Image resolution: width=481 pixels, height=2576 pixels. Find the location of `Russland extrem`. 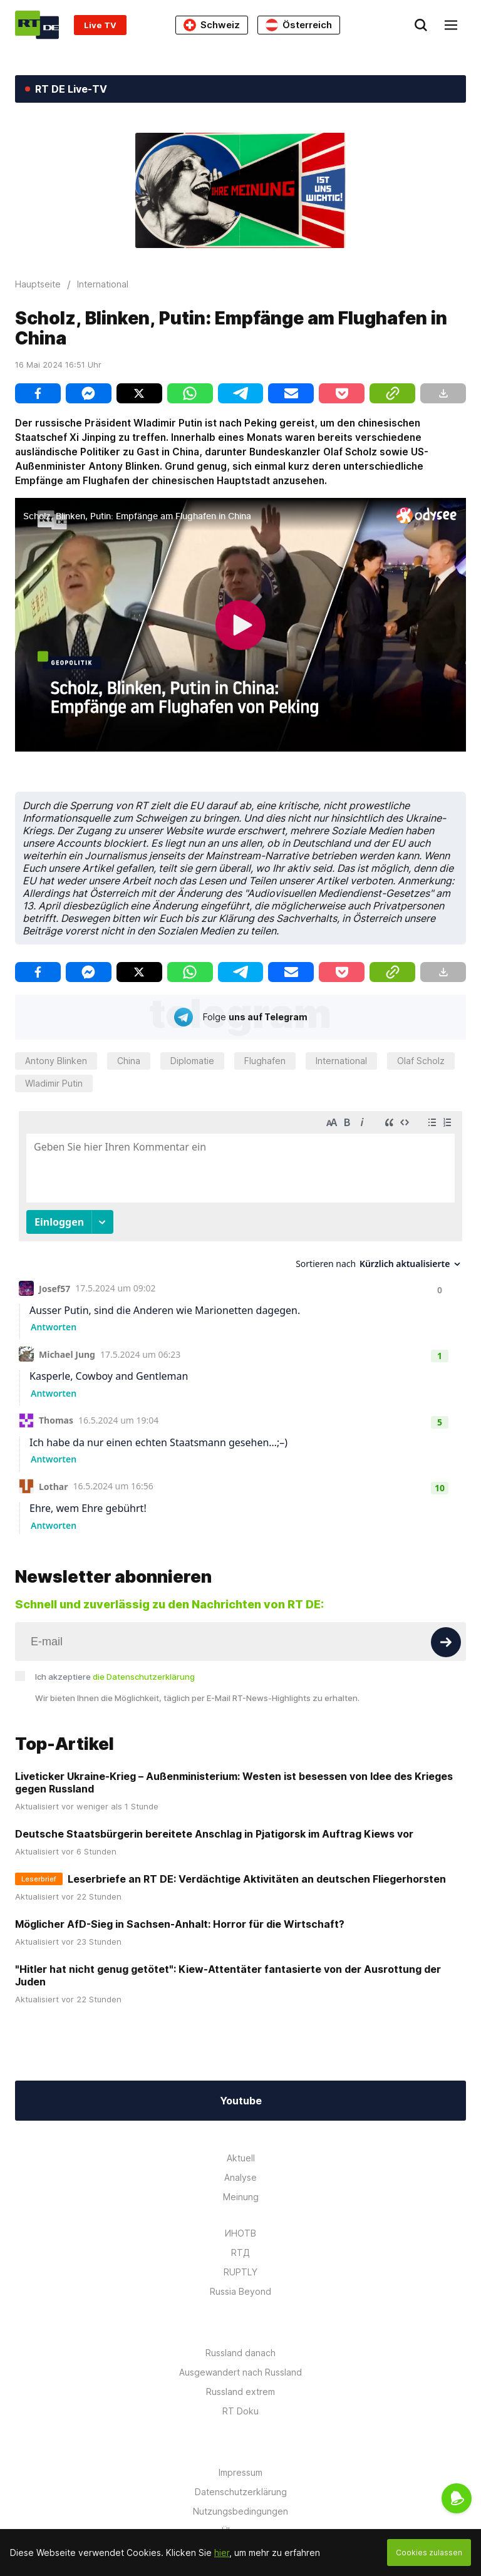

Russland extrem is located at coordinates (240, 2391).